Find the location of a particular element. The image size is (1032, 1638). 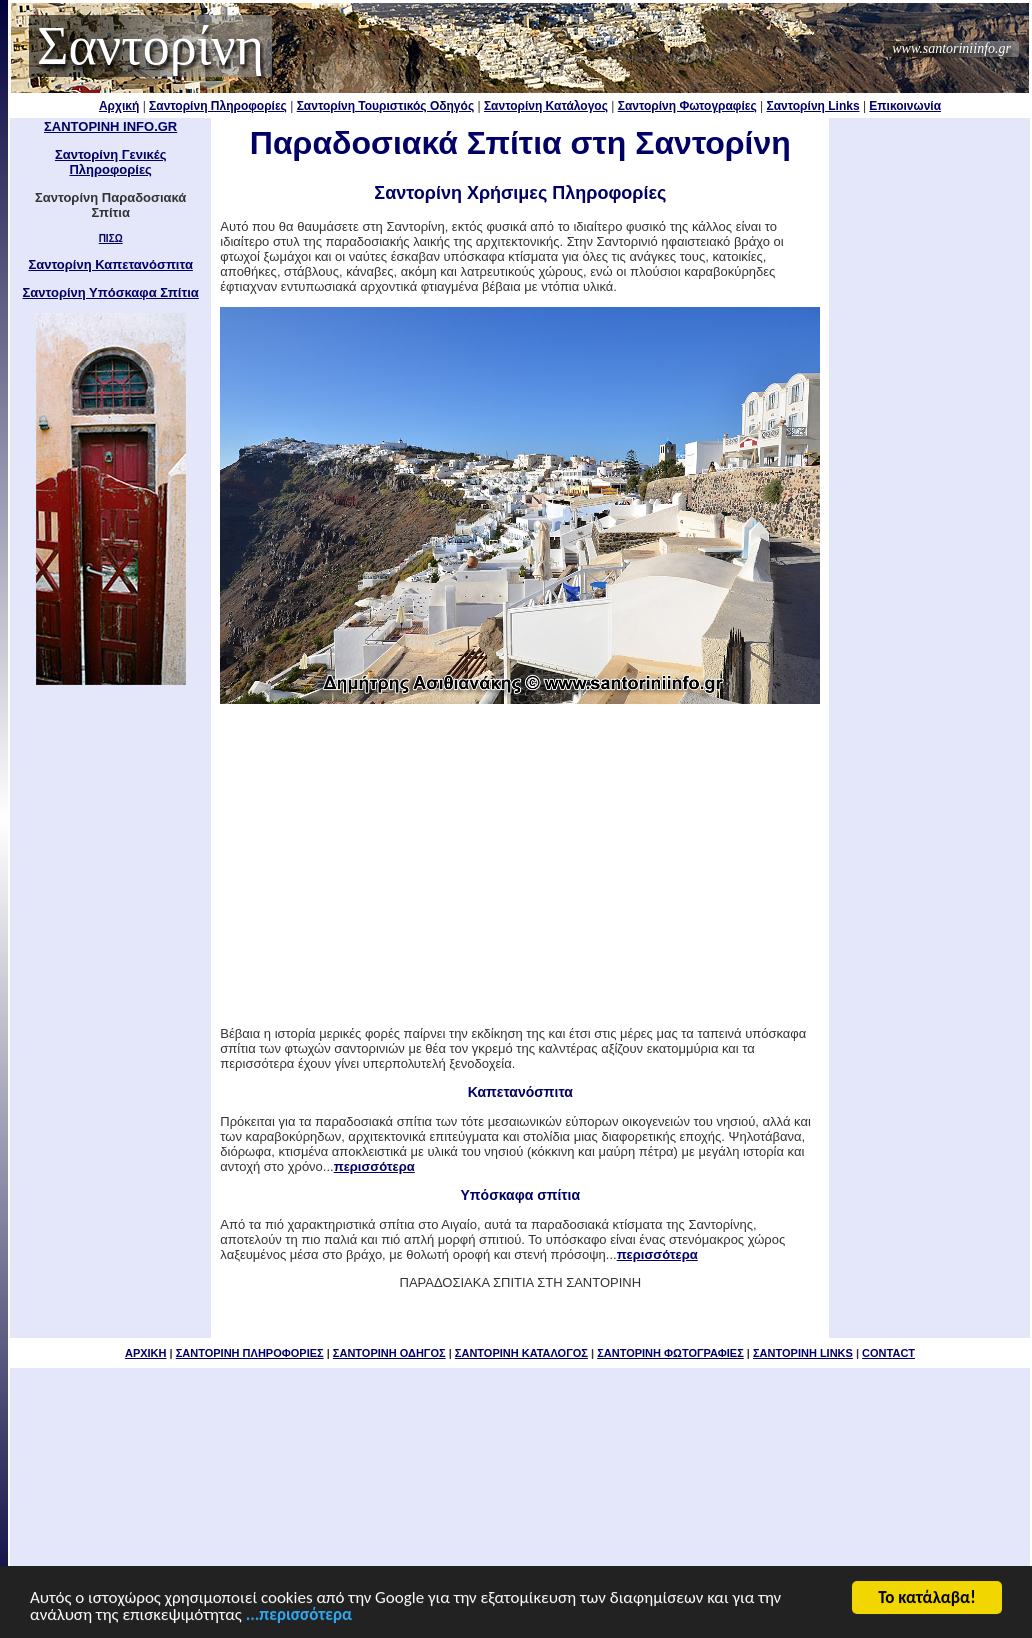

Σαντορίνη Τουριστικός Οδηγός is located at coordinates (386, 106).